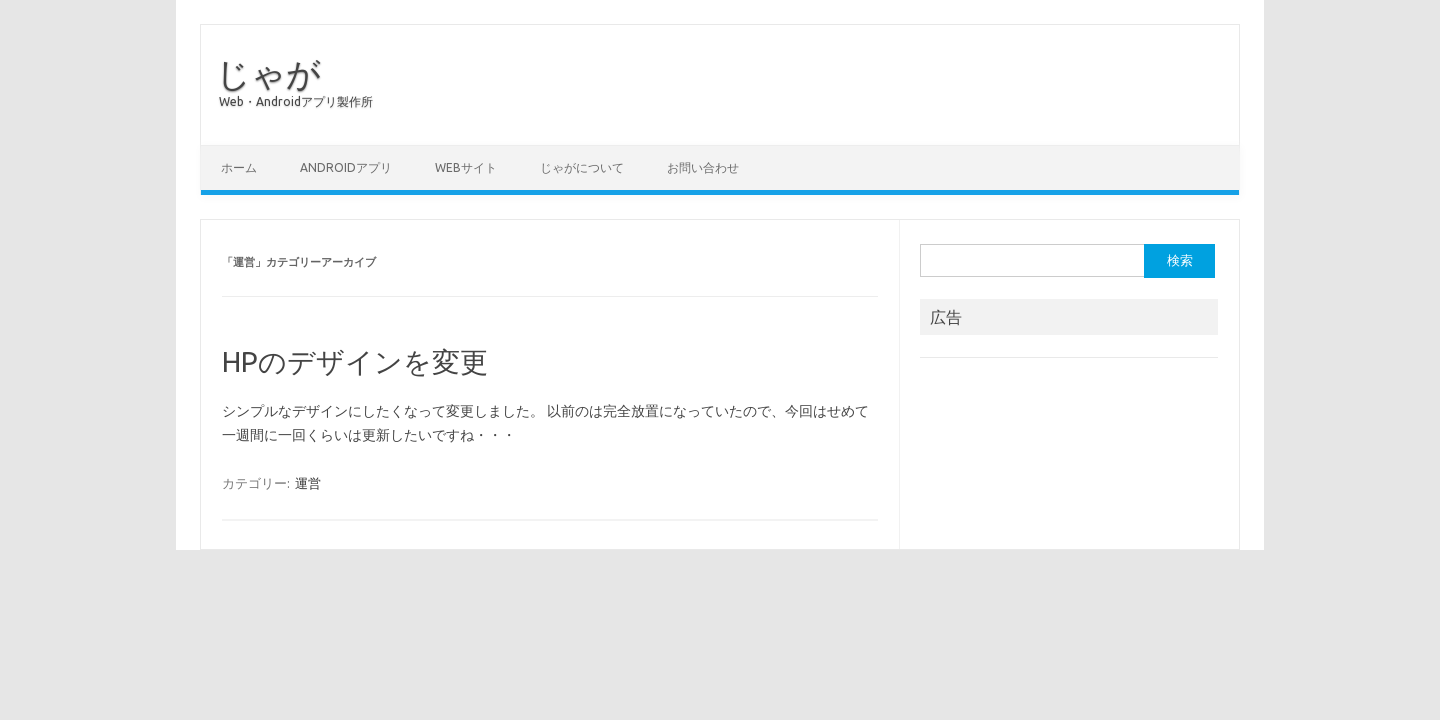 Image resolution: width=1440 pixels, height=720 pixels. Describe the element at coordinates (355, 361) in the screenshot. I see `HPのデザインを変更` at that location.